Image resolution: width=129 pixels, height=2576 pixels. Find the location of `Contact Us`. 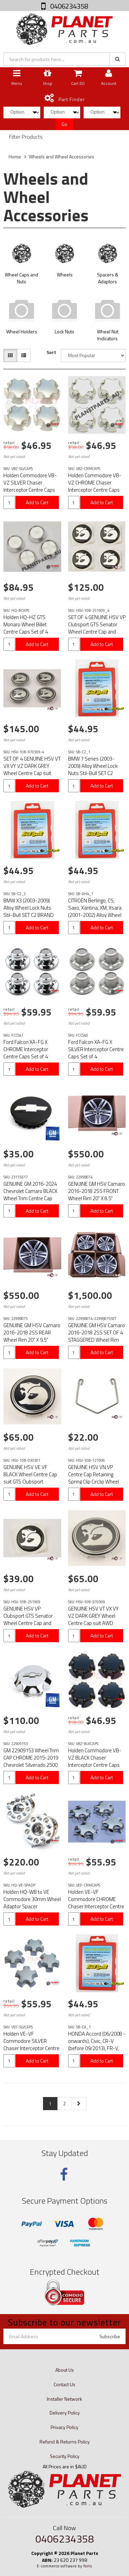

Contact Us is located at coordinates (64, 2384).